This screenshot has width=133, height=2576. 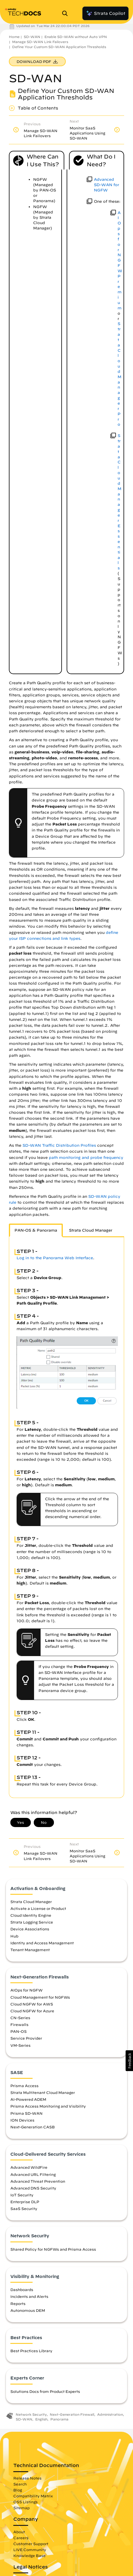 I want to click on Compatibility Matrix, so click(x=33, y=2496).